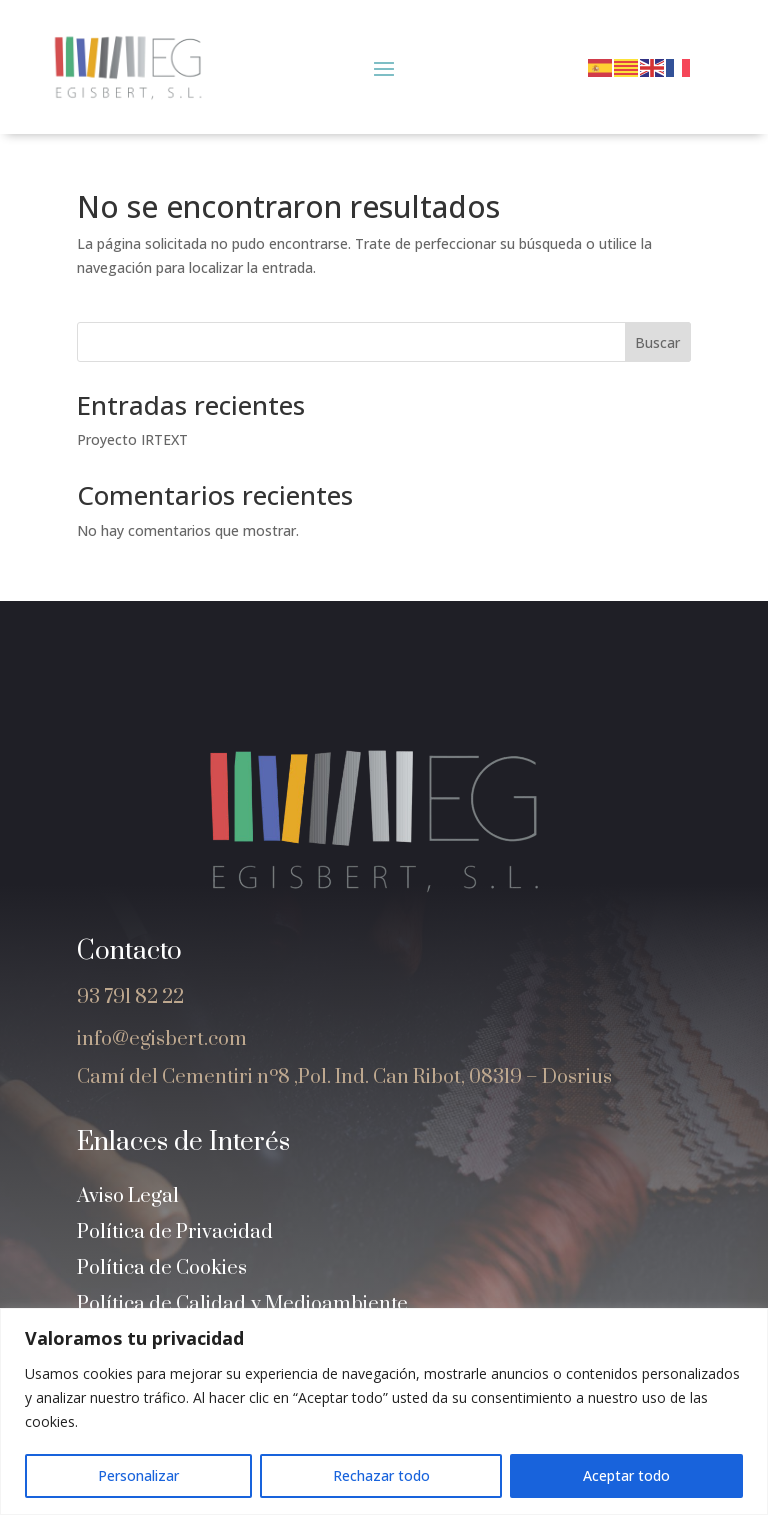 The height and width of the screenshot is (1515, 768). I want to click on Política de Privacidad, so click(175, 1232).